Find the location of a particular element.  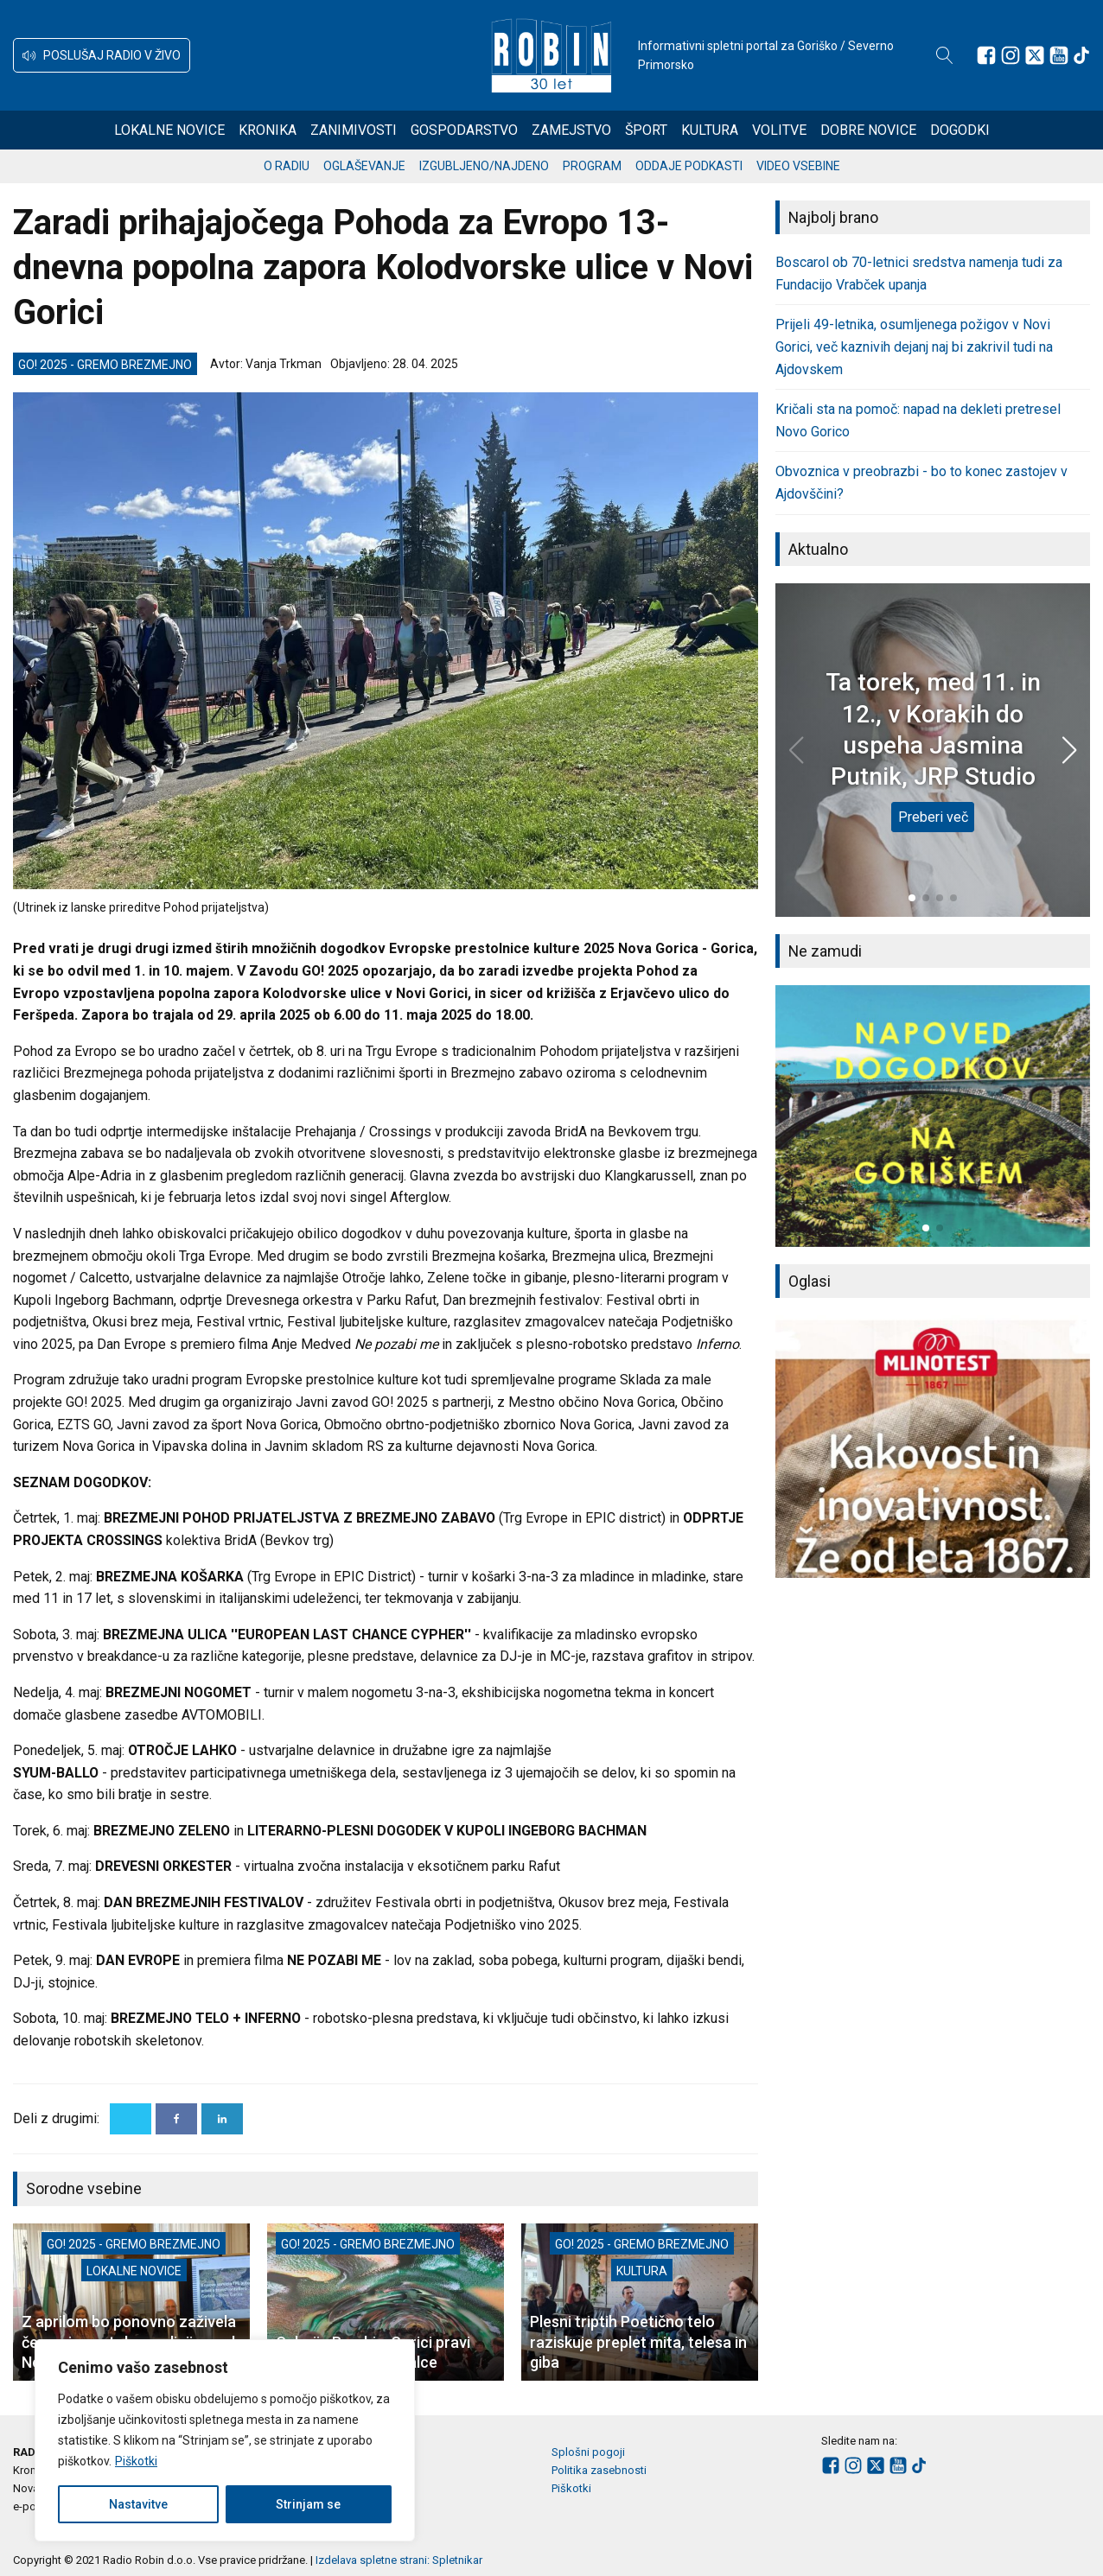

[Facebook] is located at coordinates (176, 2118).